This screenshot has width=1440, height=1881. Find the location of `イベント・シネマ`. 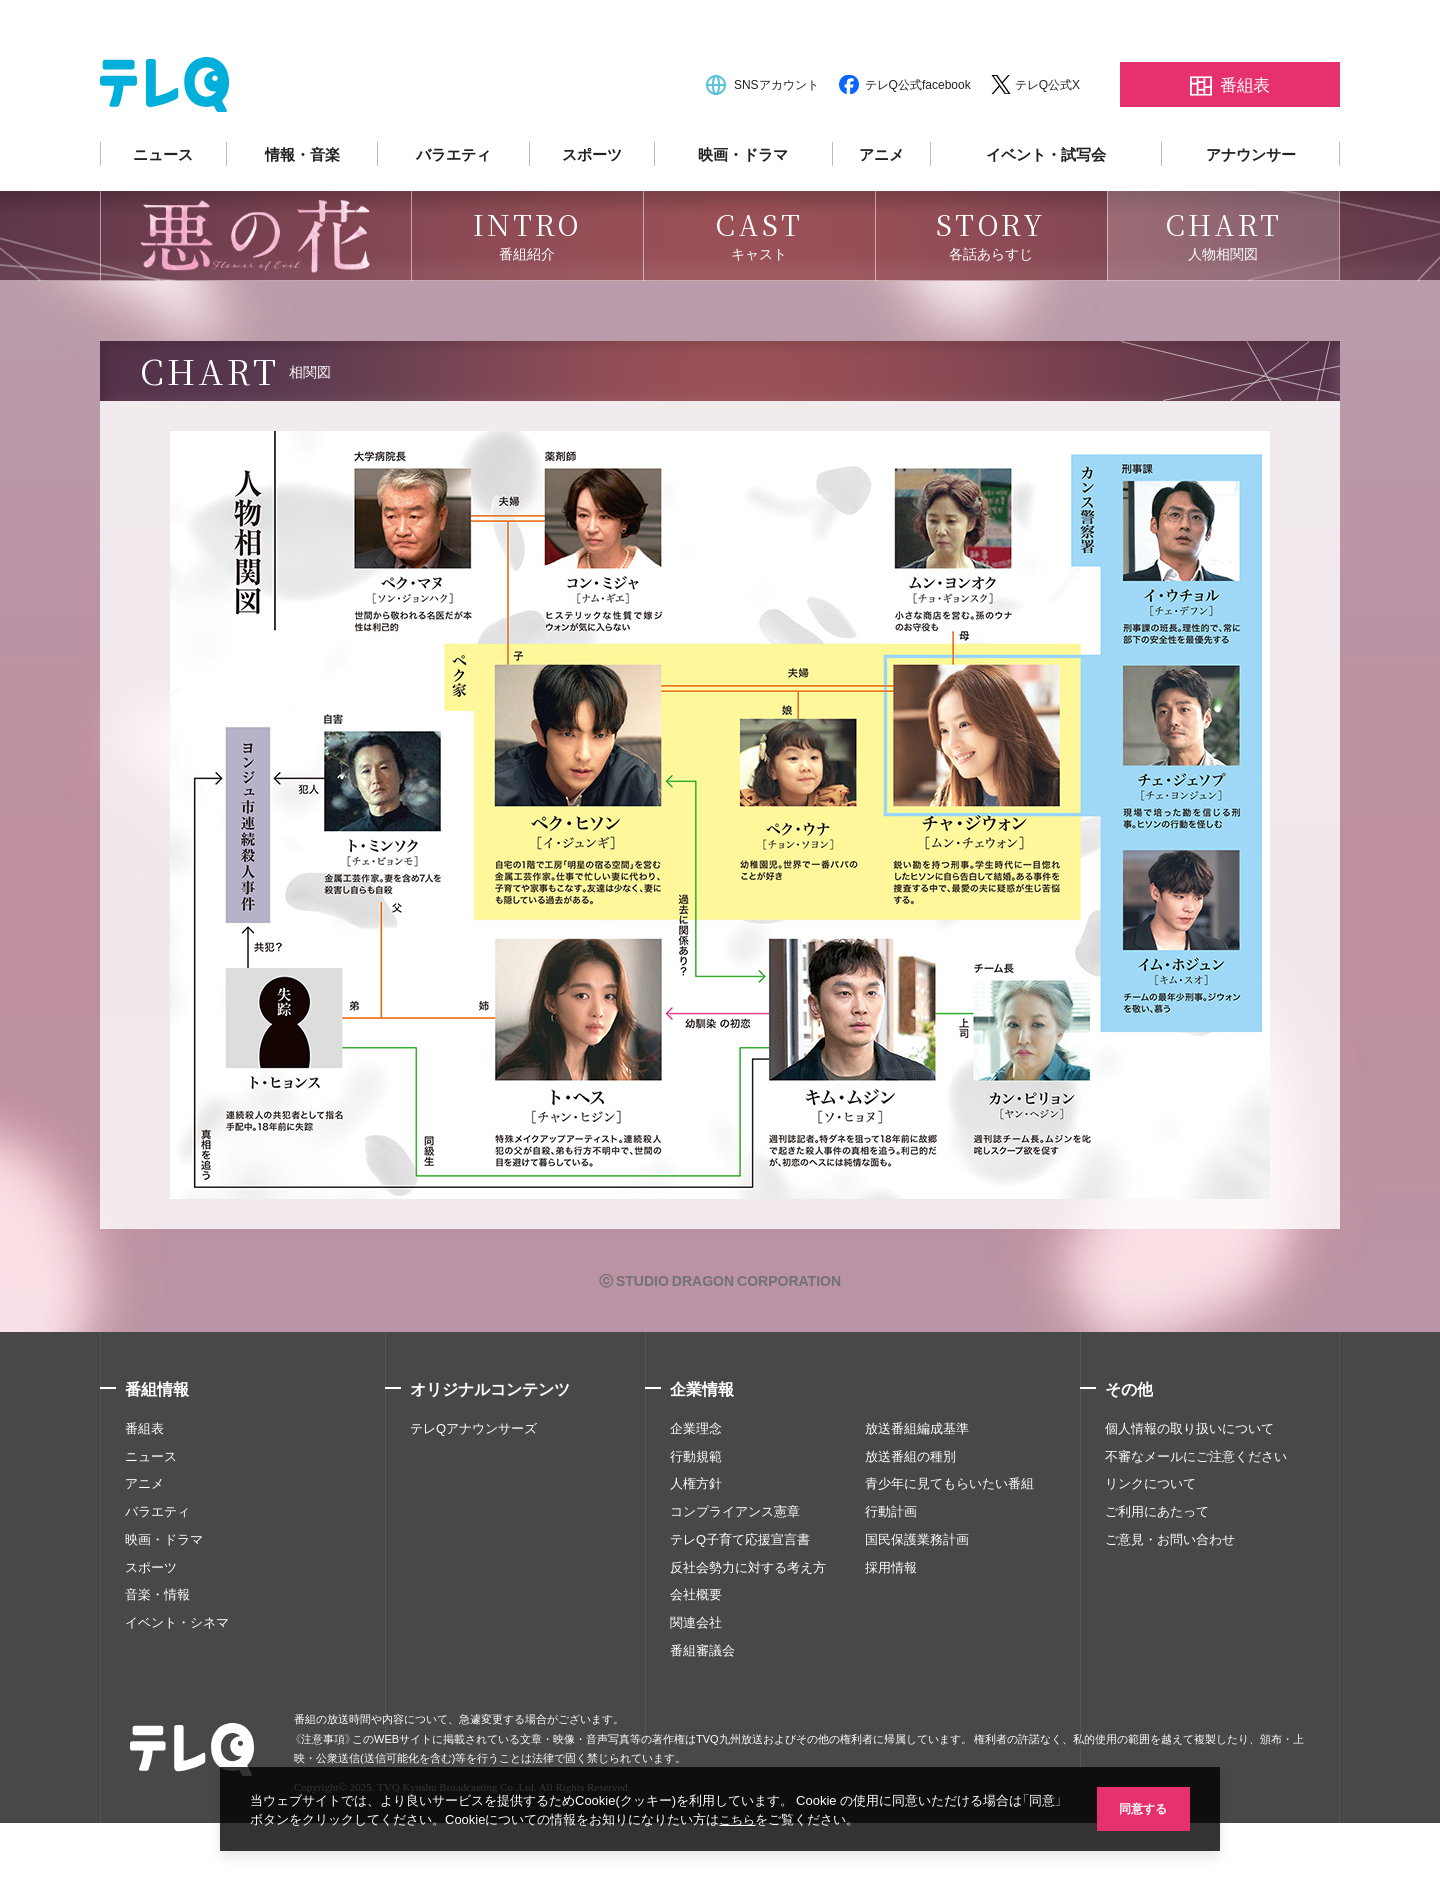

イベント・シネマ is located at coordinates (177, 1680).